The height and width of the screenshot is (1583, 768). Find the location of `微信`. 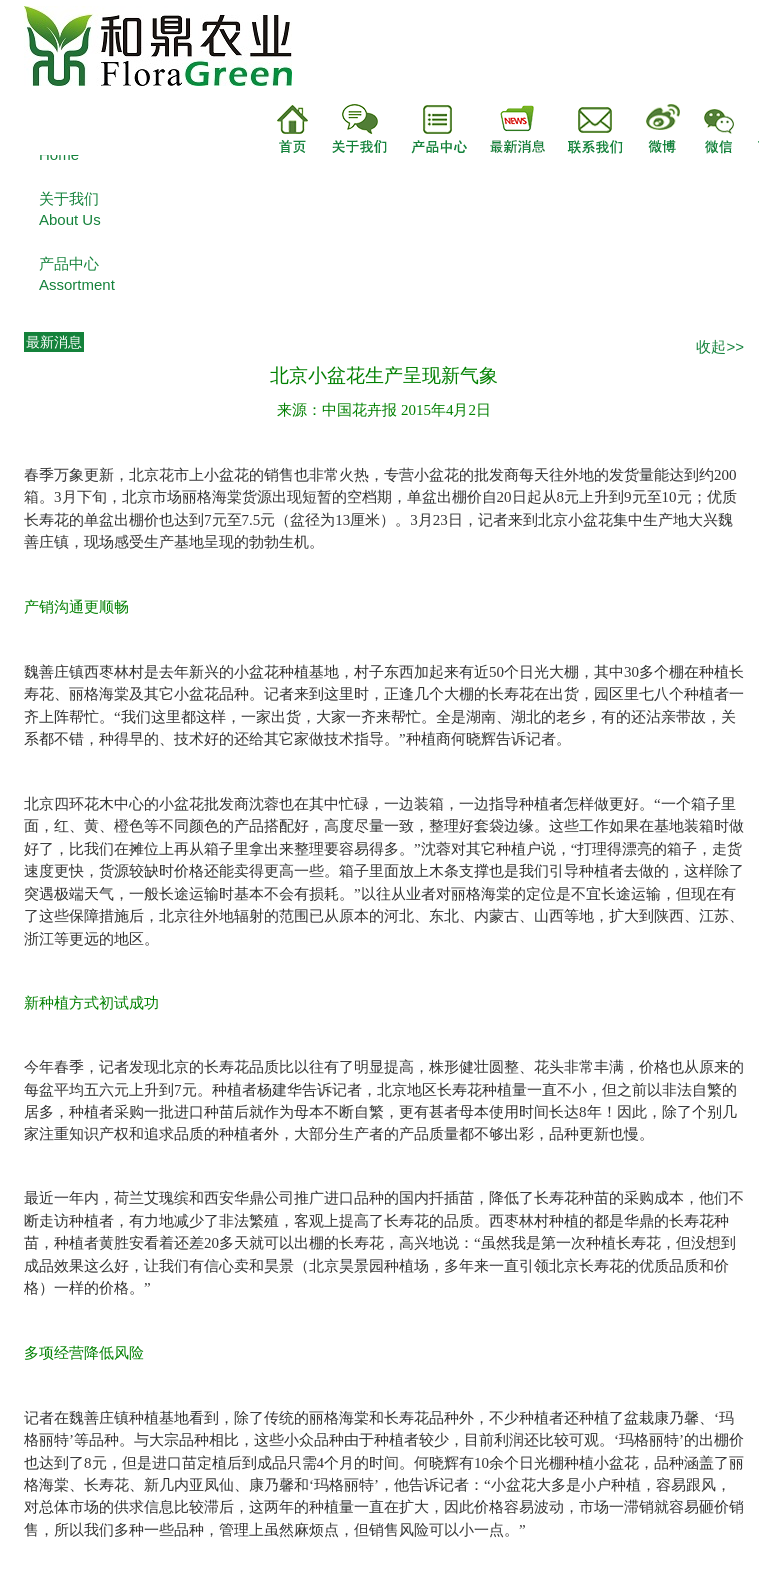

微信 is located at coordinates (731, 129).